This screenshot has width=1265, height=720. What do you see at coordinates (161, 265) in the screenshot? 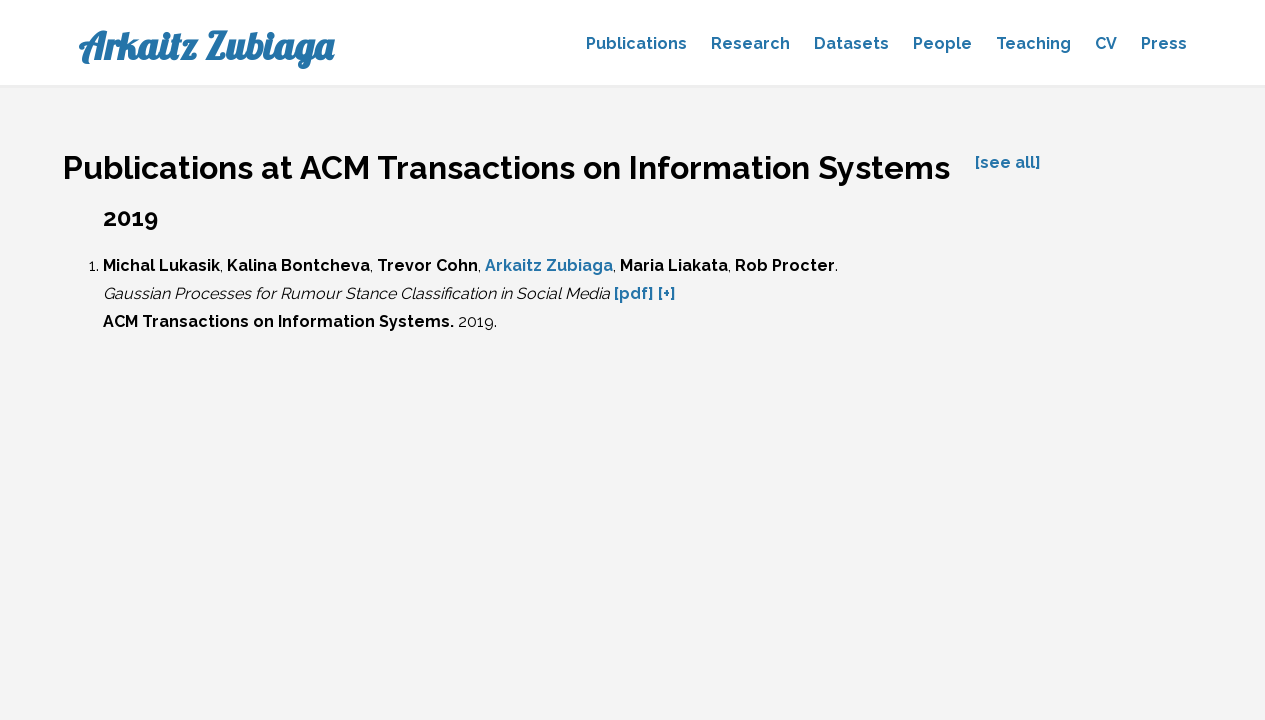
I see `Michal Lukasik` at bounding box center [161, 265].